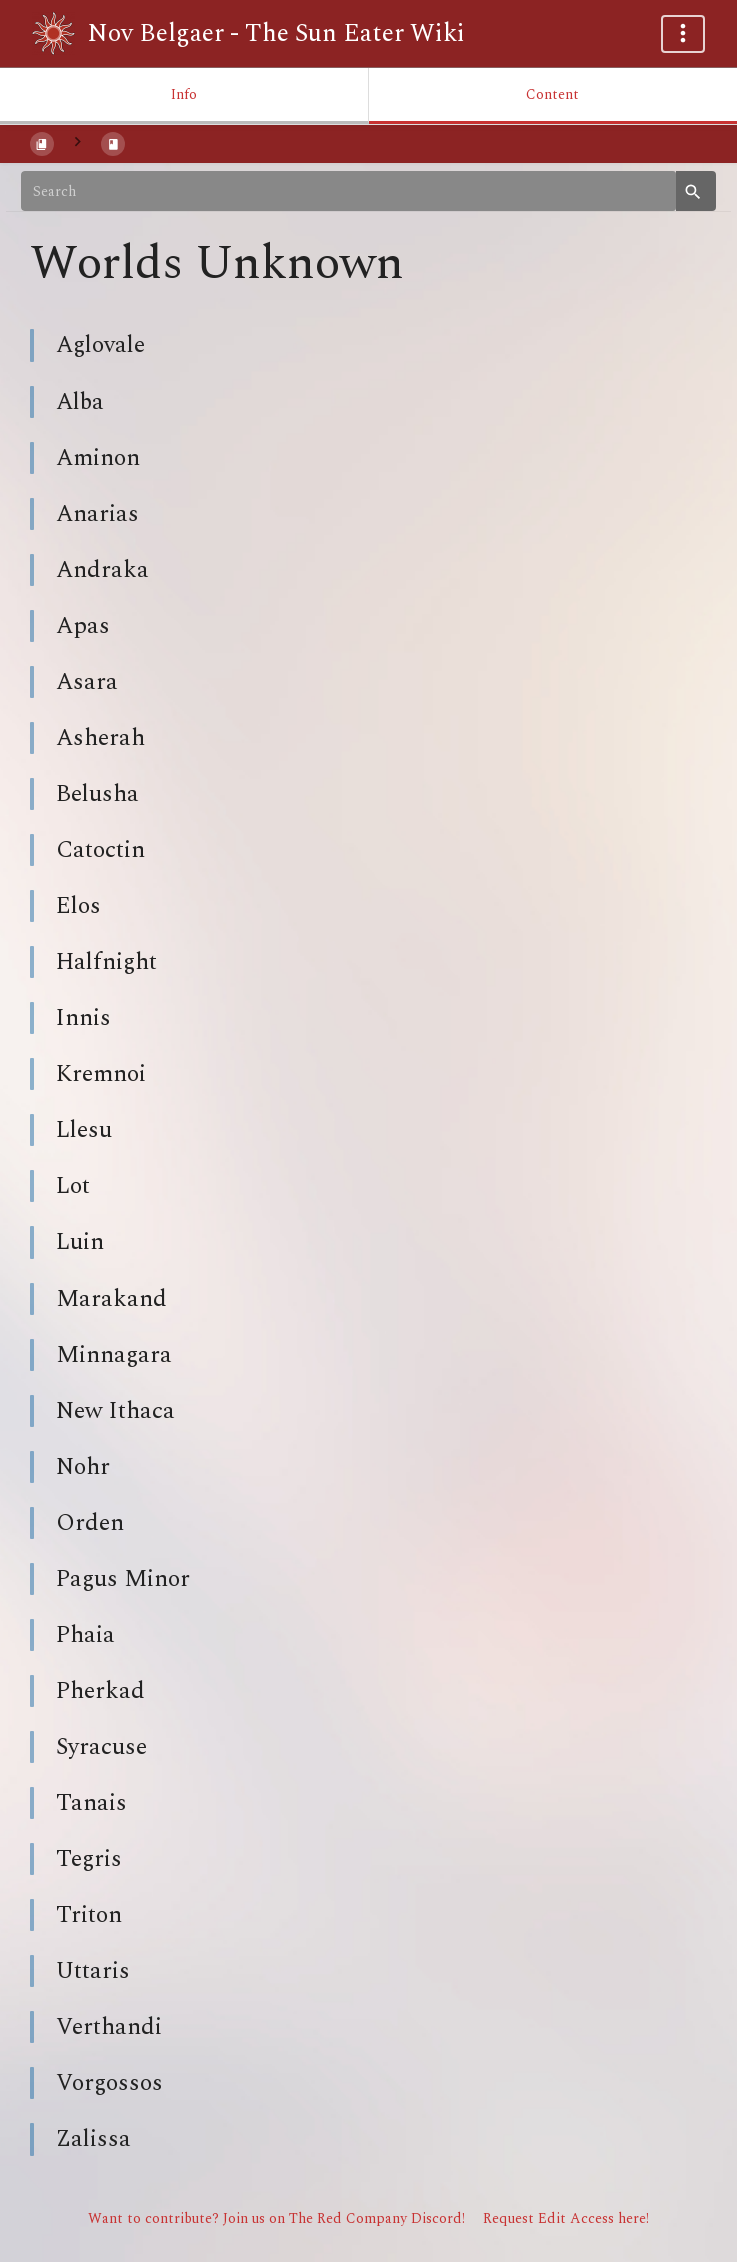 The height and width of the screenshot is (2262, 737). What do you see at coordinates (276, 2218) in the screenshot?
I see `Want to contribute? Join us on The Red Company Discord!` at bounding box center [276, 2218].